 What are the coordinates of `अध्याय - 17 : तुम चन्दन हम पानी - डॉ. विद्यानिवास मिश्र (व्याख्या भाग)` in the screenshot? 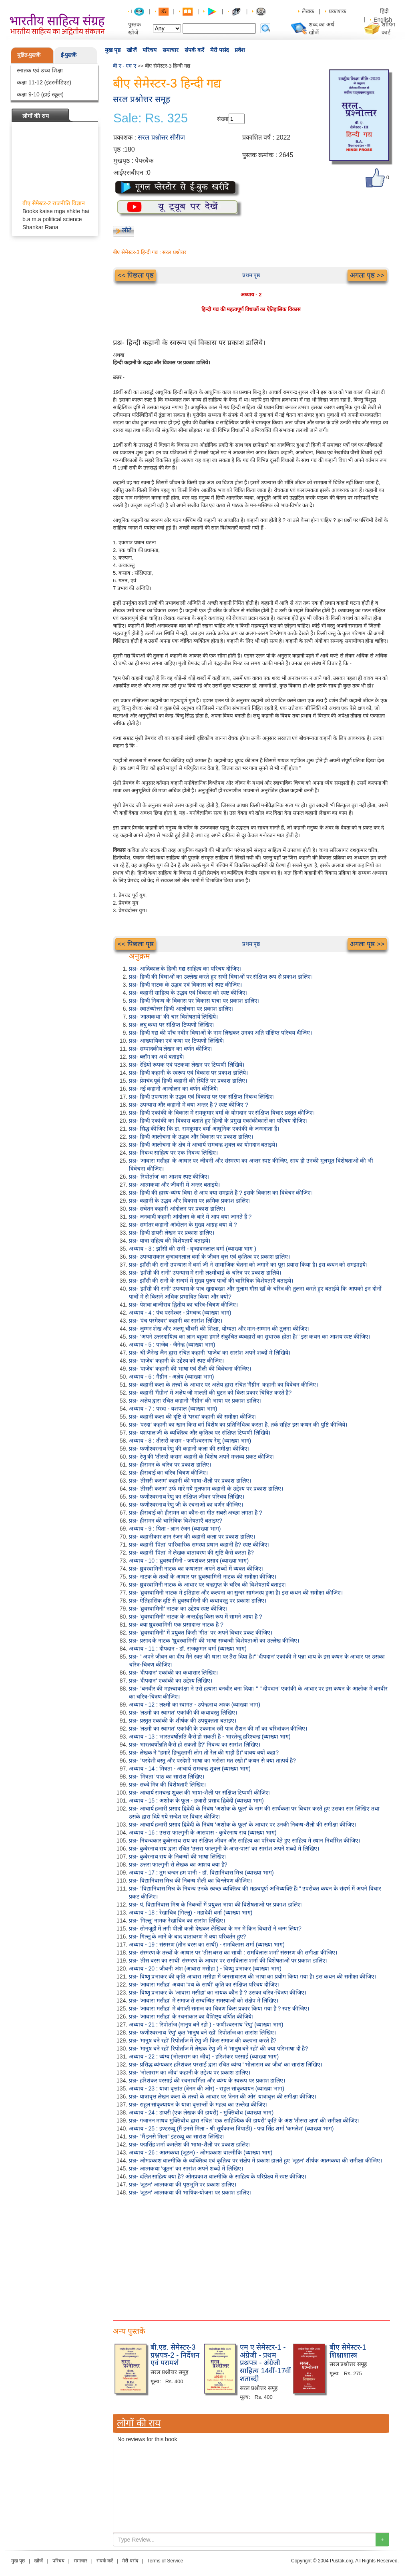 It's located at (201, 1872).